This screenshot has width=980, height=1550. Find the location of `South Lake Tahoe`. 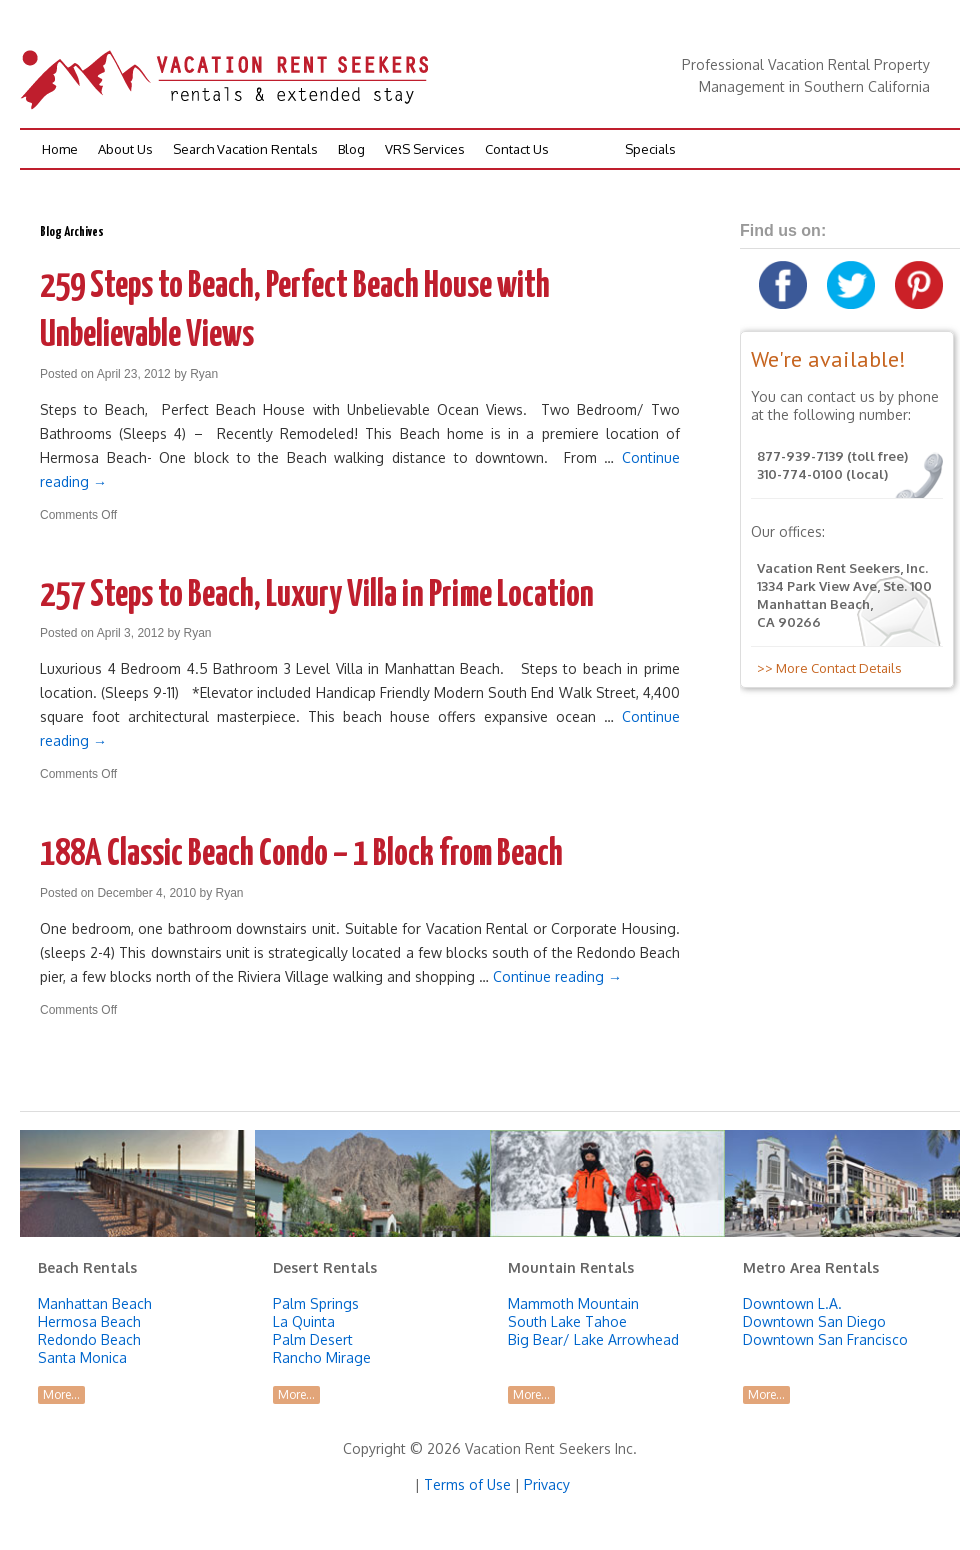

South Lake Tahoe is located at coordinates (567, 1321).